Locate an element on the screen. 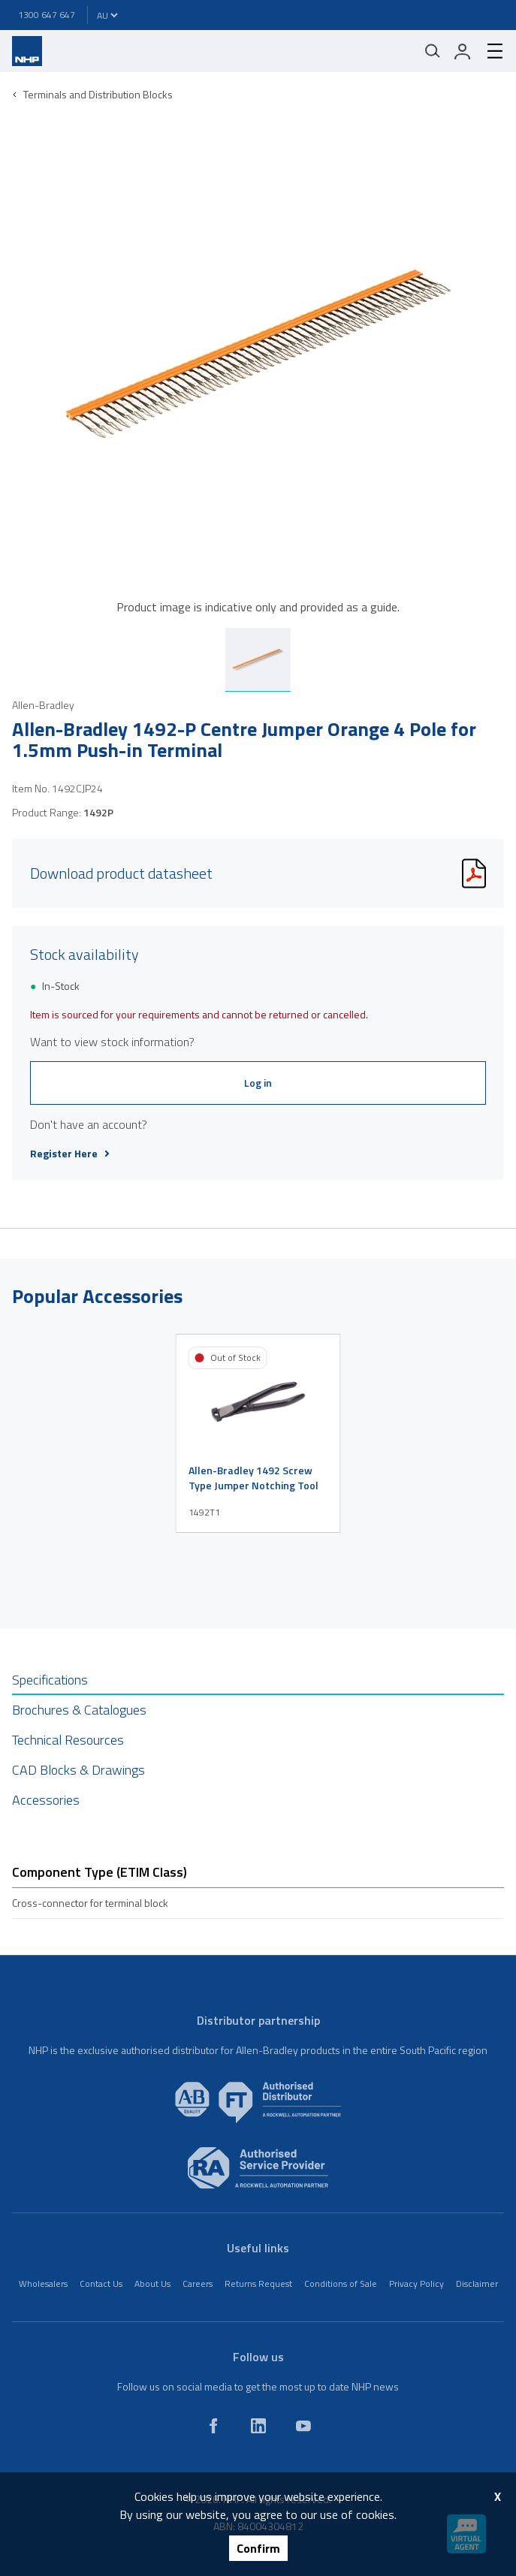  CAD Blocks & Drawings [tab] is located at coordinates (78, 1770).